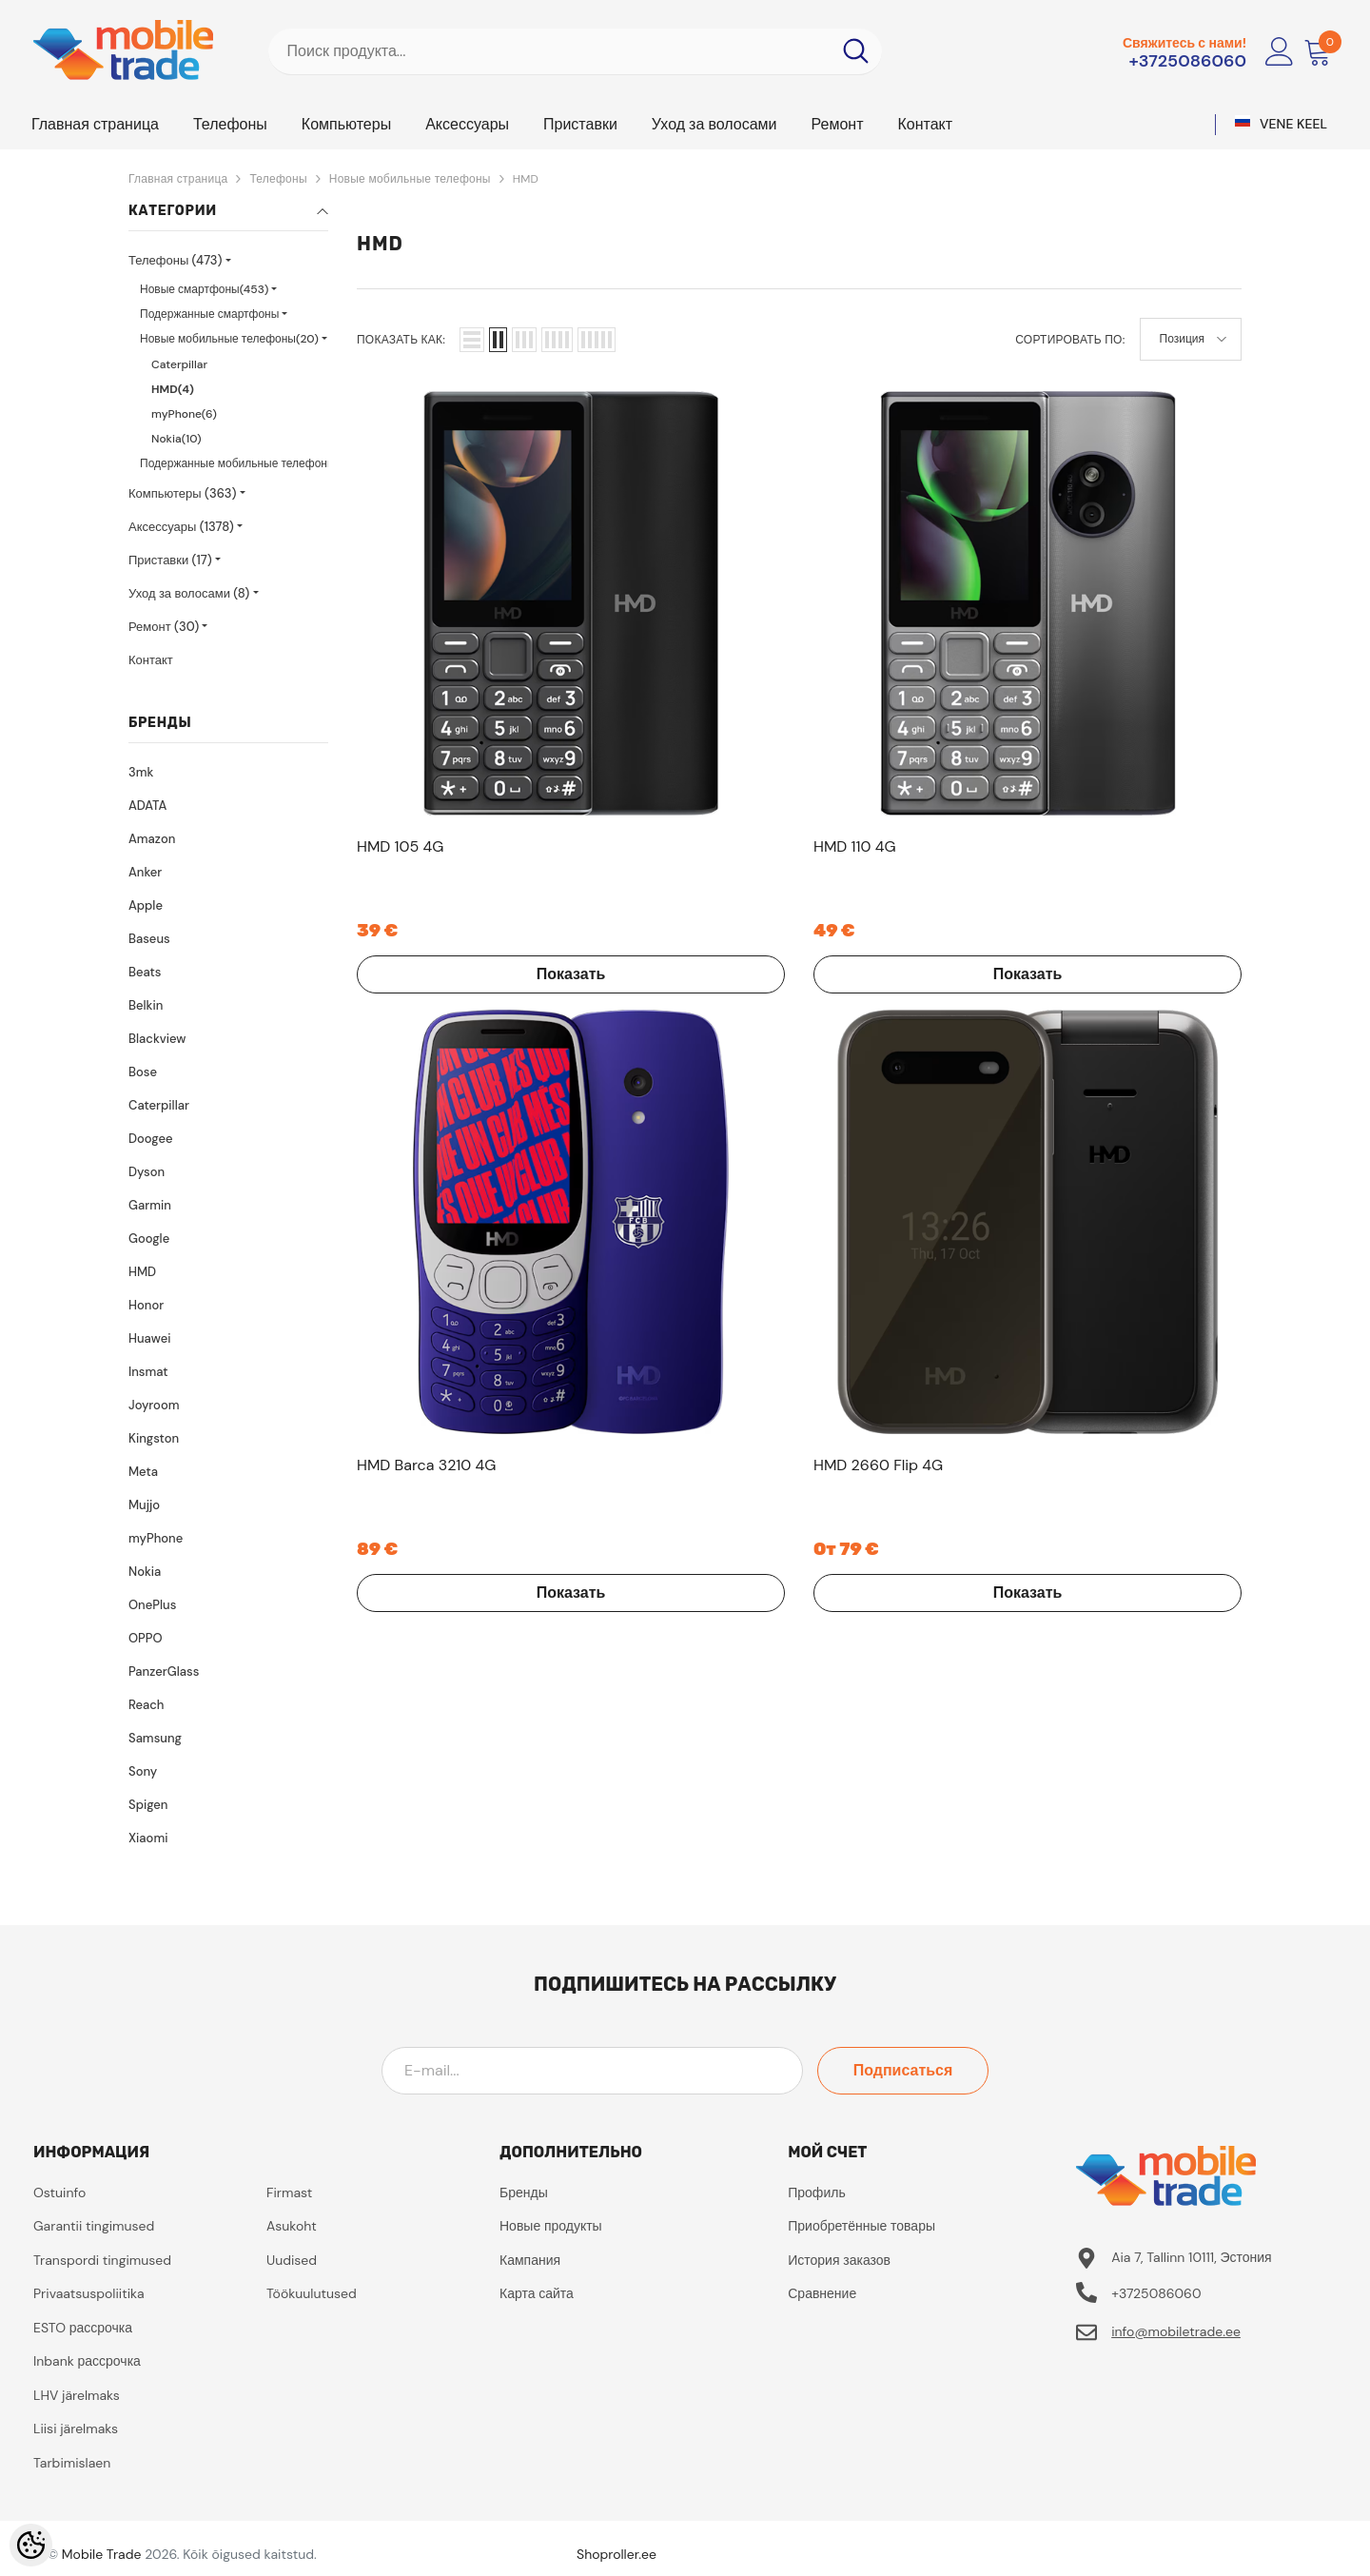 Image resolution: width=1370 pixels, height=2576 pixels. I want to click on Телефоны, so click(277, 179).